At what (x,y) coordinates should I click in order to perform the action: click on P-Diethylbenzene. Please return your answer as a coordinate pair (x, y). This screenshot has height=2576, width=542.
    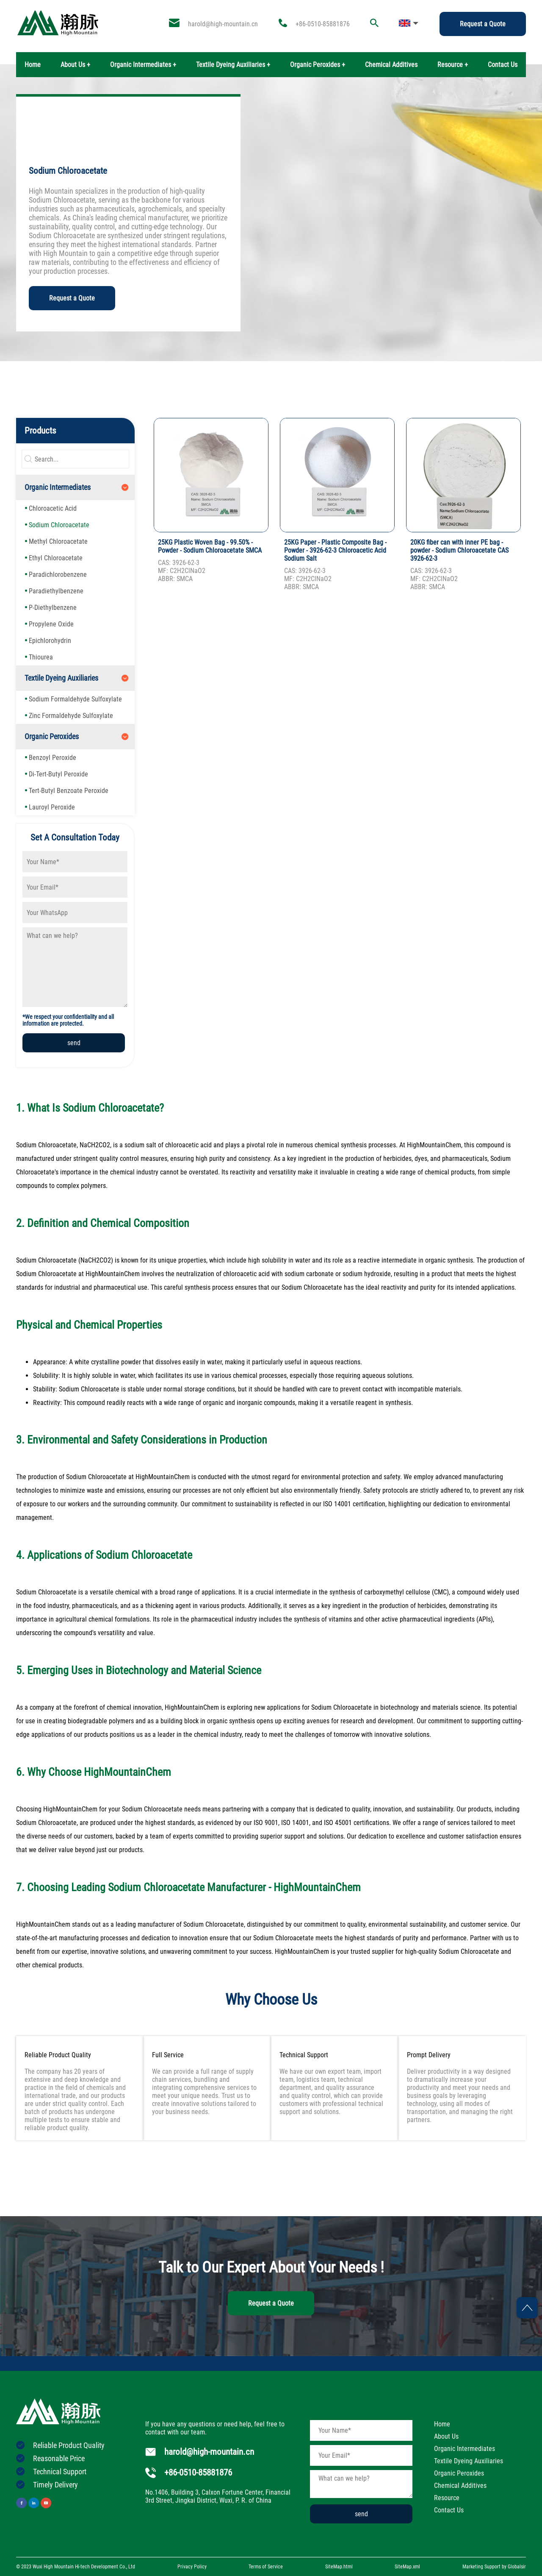
    Looking at the image, I should click on (53, 608).